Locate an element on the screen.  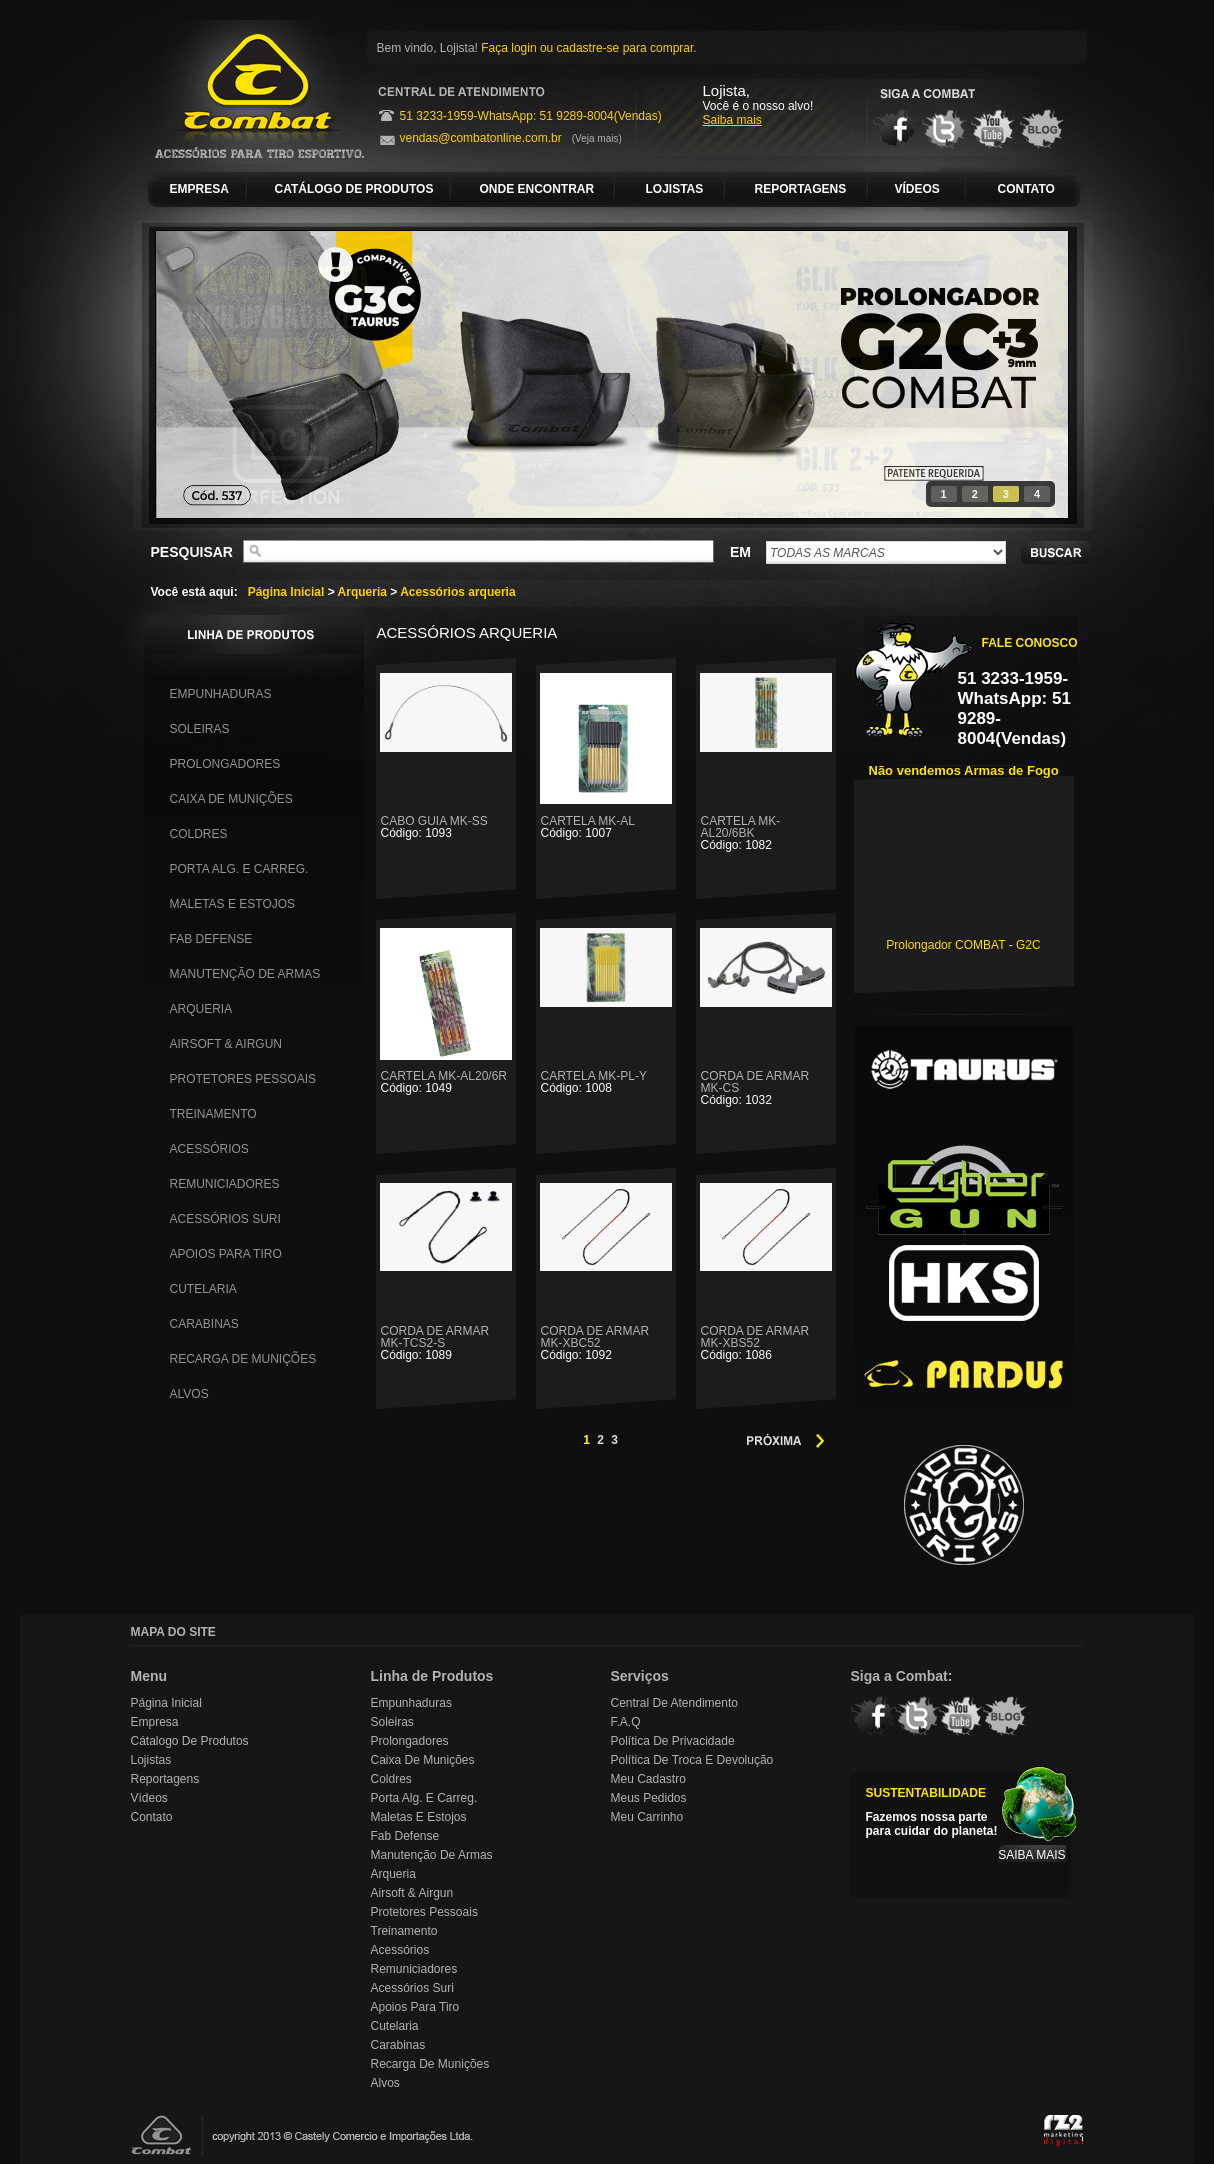
Soleiras is located at coordinates (200, 729).